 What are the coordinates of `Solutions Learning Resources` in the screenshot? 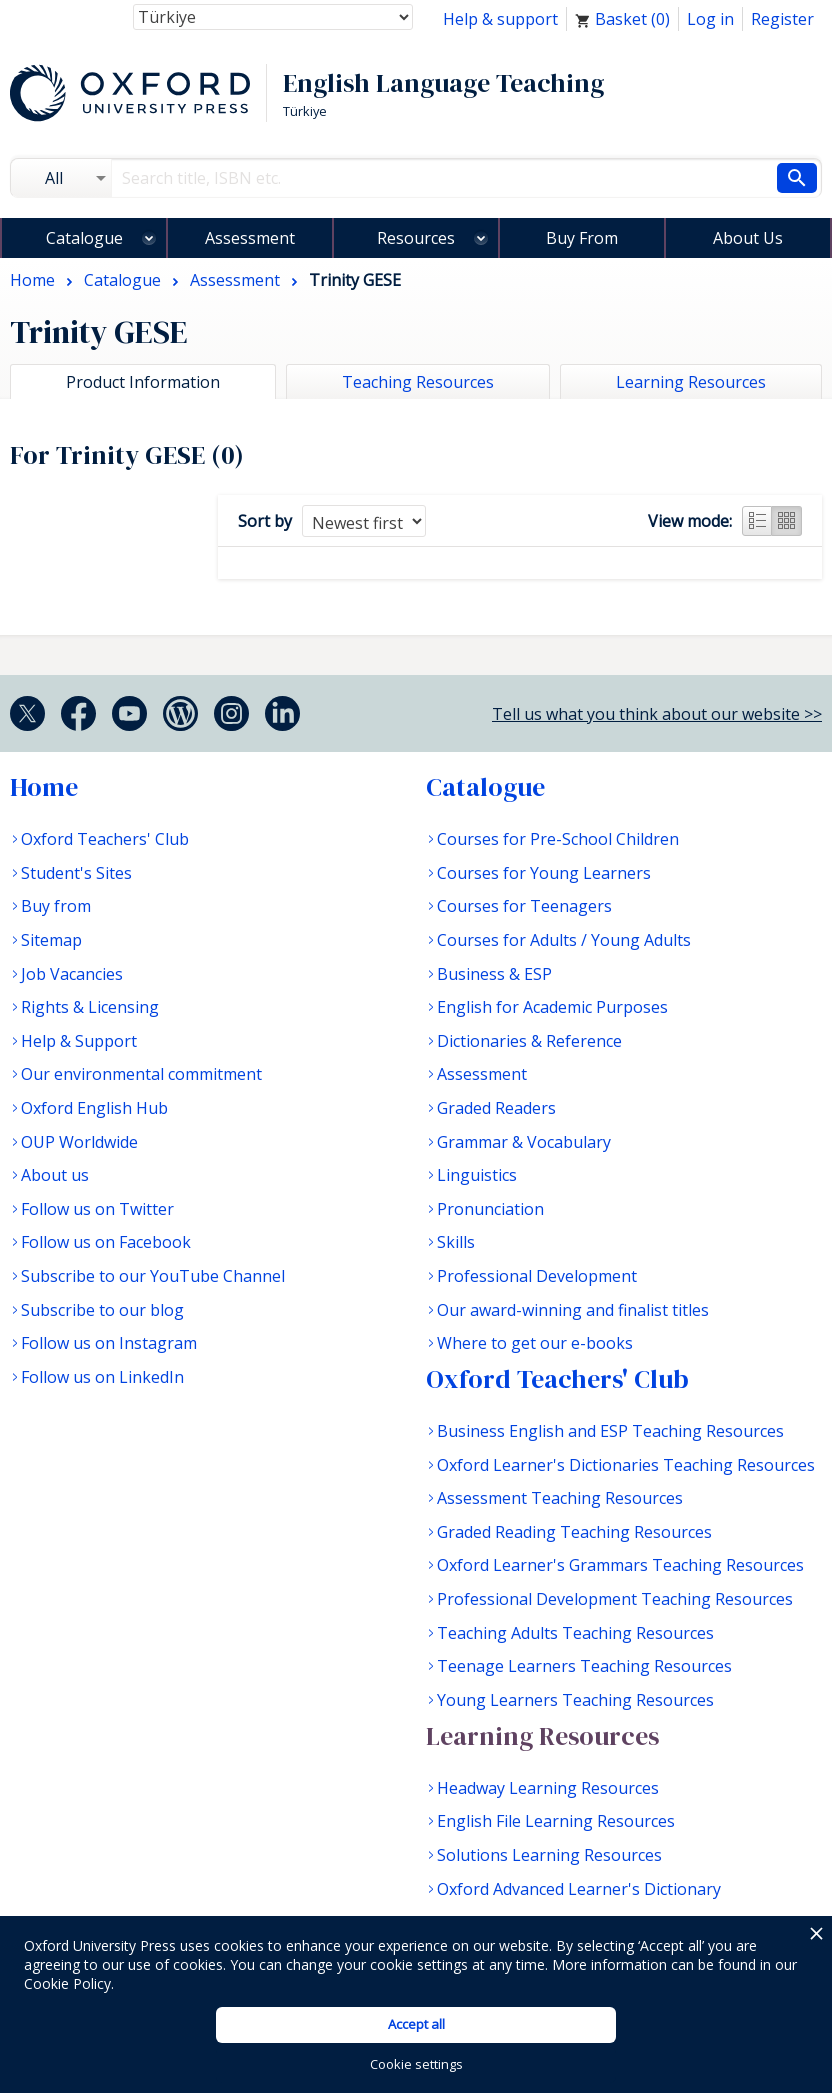 It's located at (549, 1855).